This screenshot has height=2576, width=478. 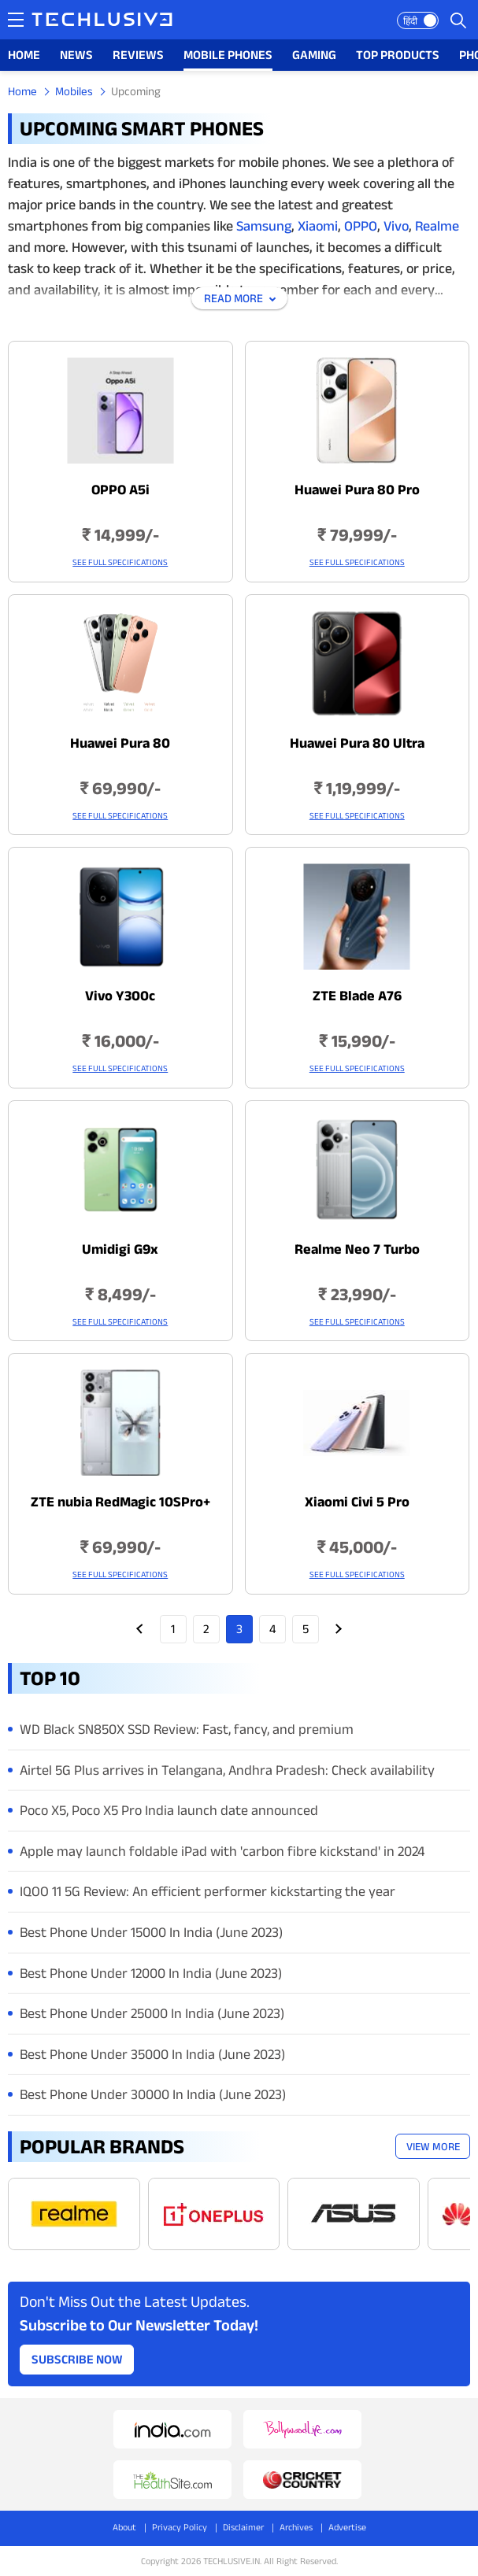 What do you see at coordinates (120, 461) in the screenshot?
I see `[techlusive.in Latest Mobile]` at bounding box center [120, 461].